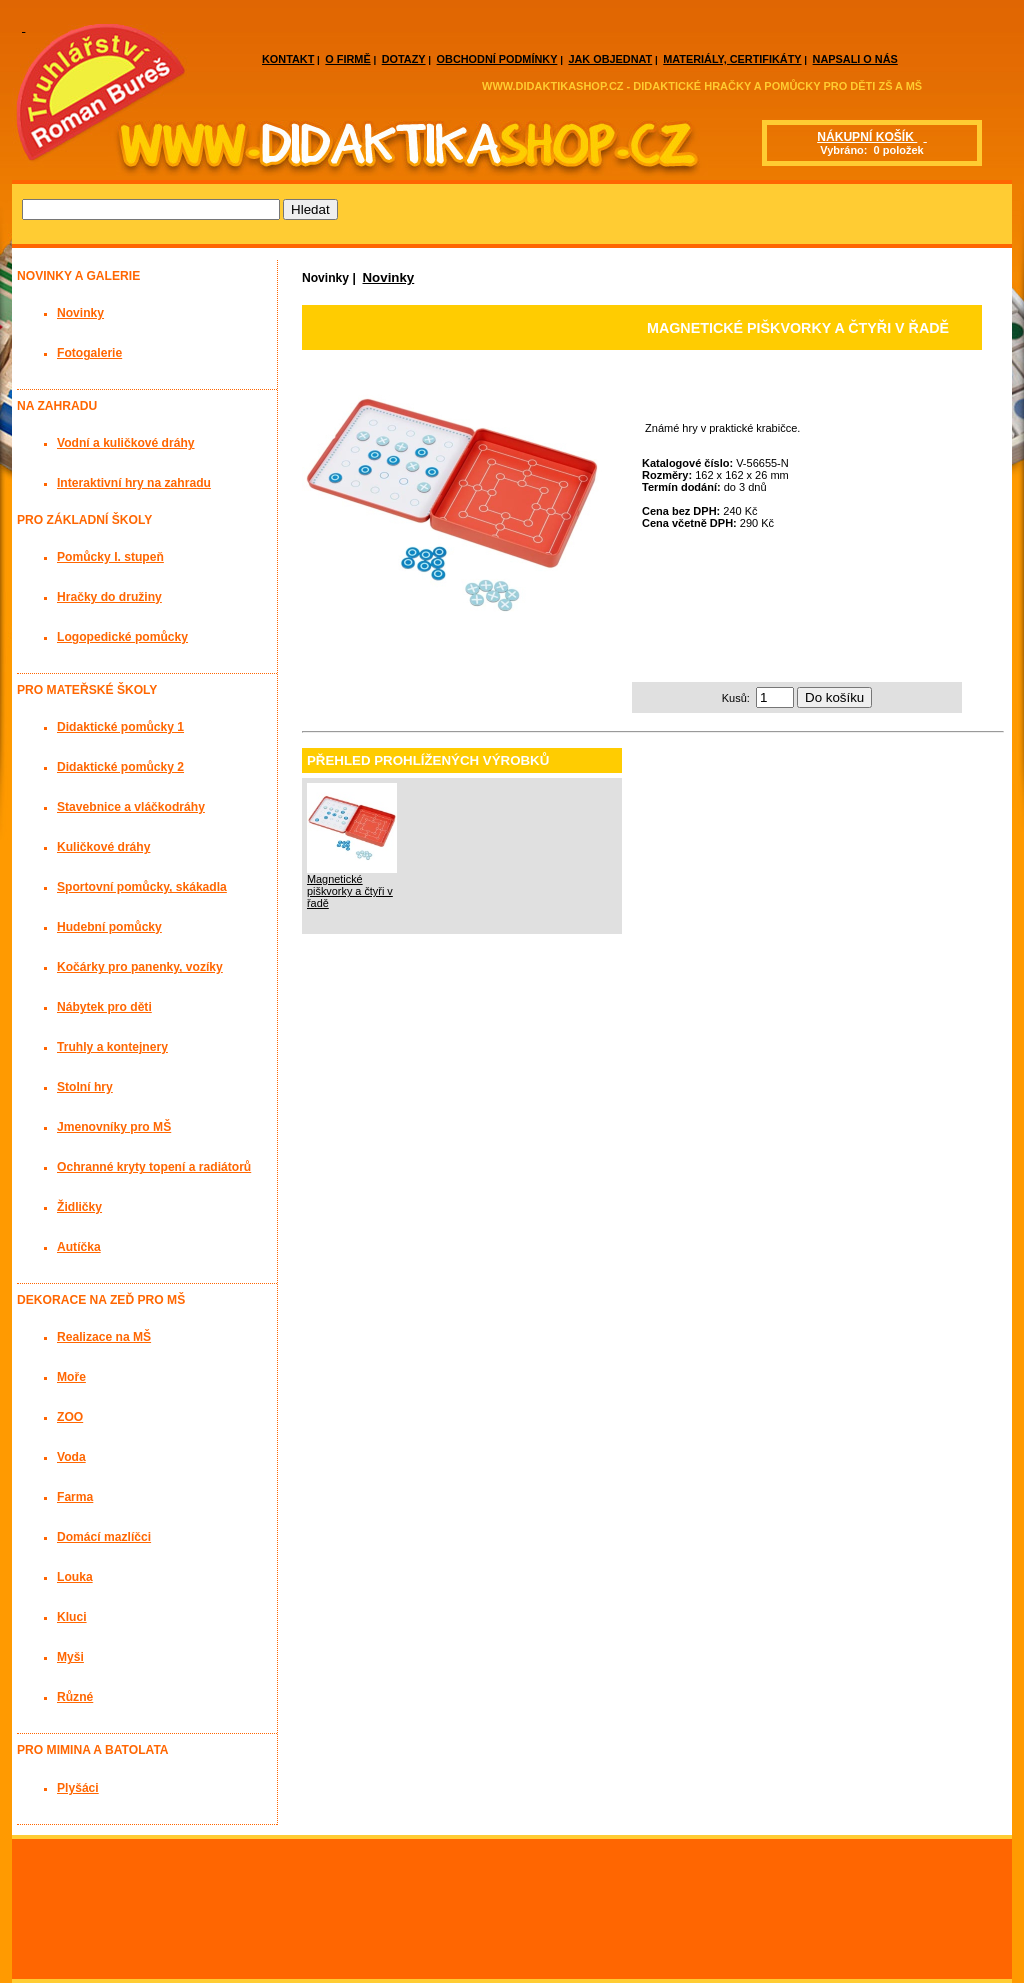 The height and width of the screenshot is (1983, 1024). What do you see at coordinates (85, 1087) in the screenshot?
I see `Stolní hry` at bounding box center [85, 1087].